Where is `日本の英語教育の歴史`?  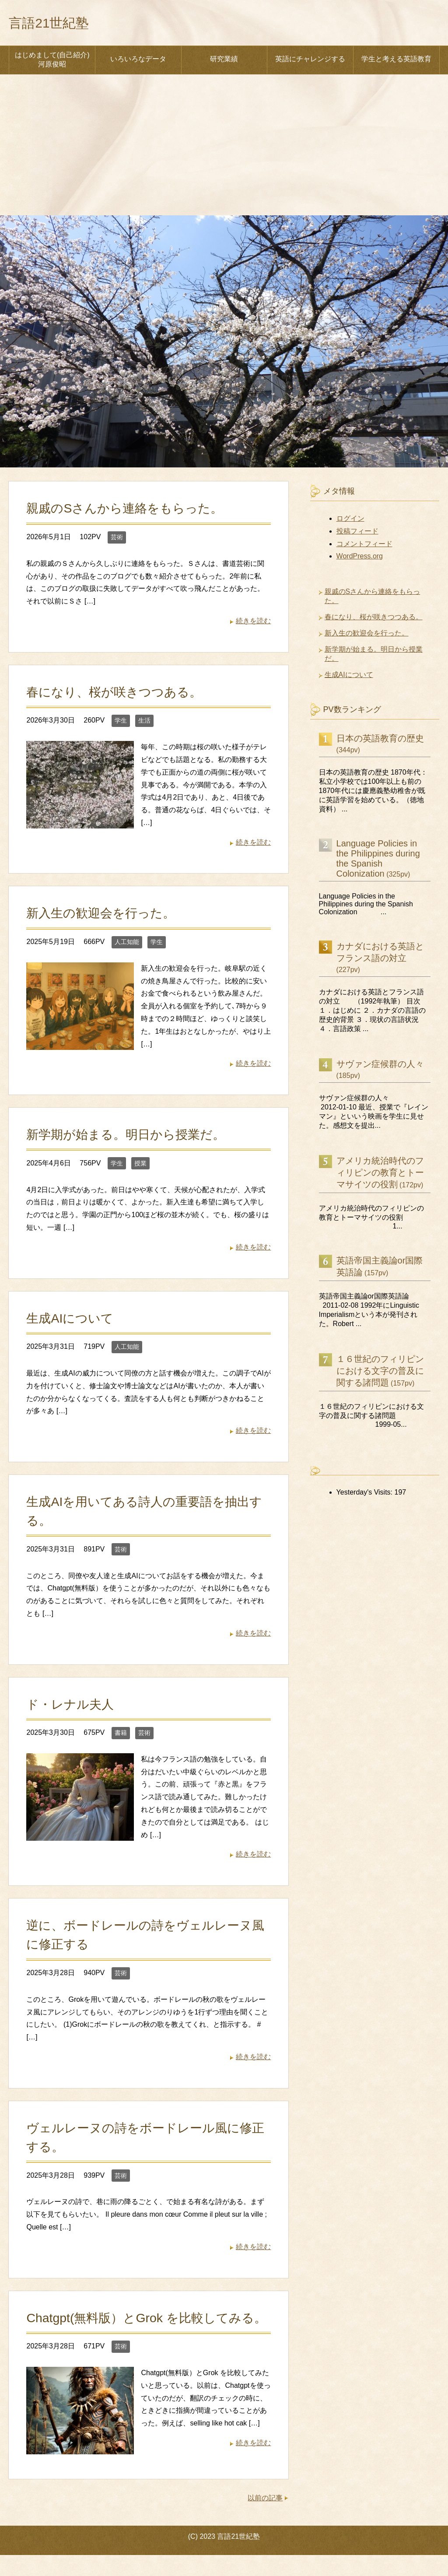
日本の英語教育の歴史 is located at coordinates (380, 740).